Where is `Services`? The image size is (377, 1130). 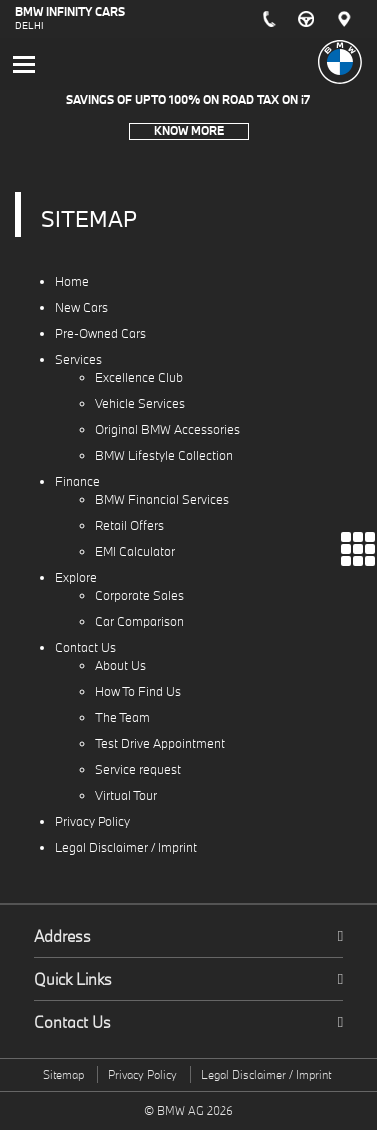 Services is located at coordinates (78, 359).